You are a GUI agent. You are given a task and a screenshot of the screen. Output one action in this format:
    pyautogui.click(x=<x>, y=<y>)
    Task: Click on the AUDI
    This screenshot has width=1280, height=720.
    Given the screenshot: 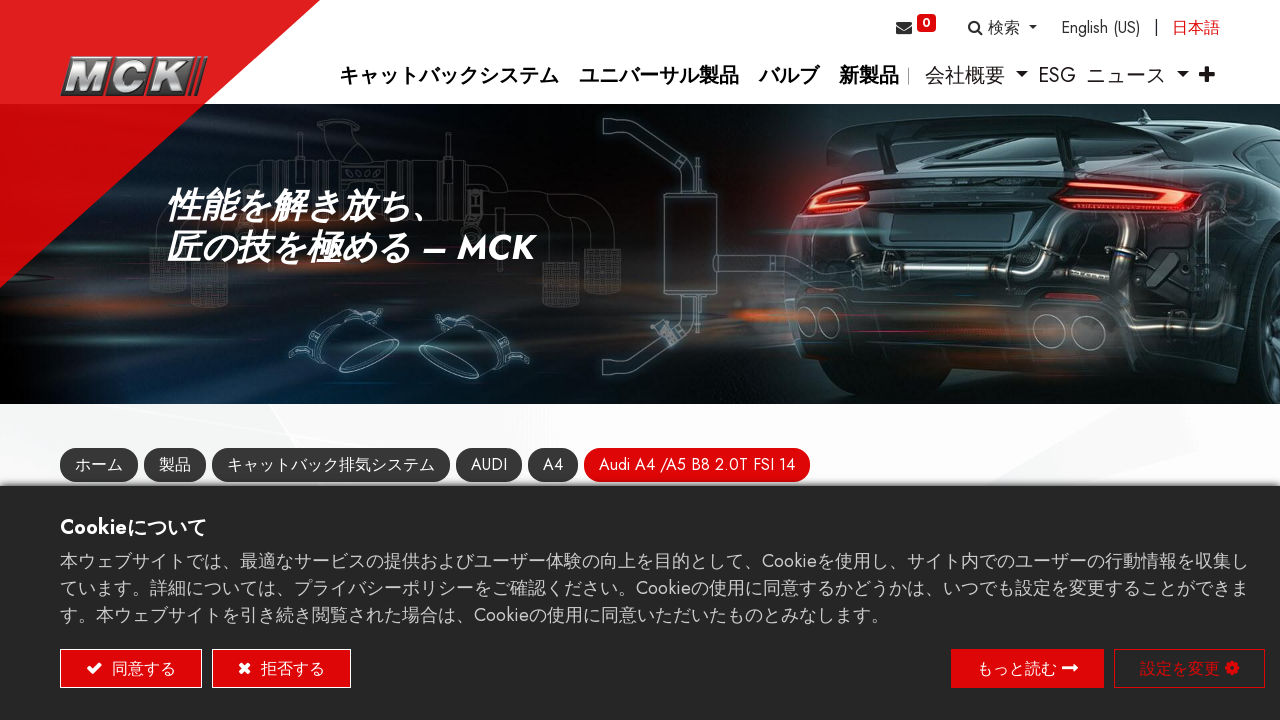 What is the action you would take?
    pyautogui.click(x=489, y=464)
    